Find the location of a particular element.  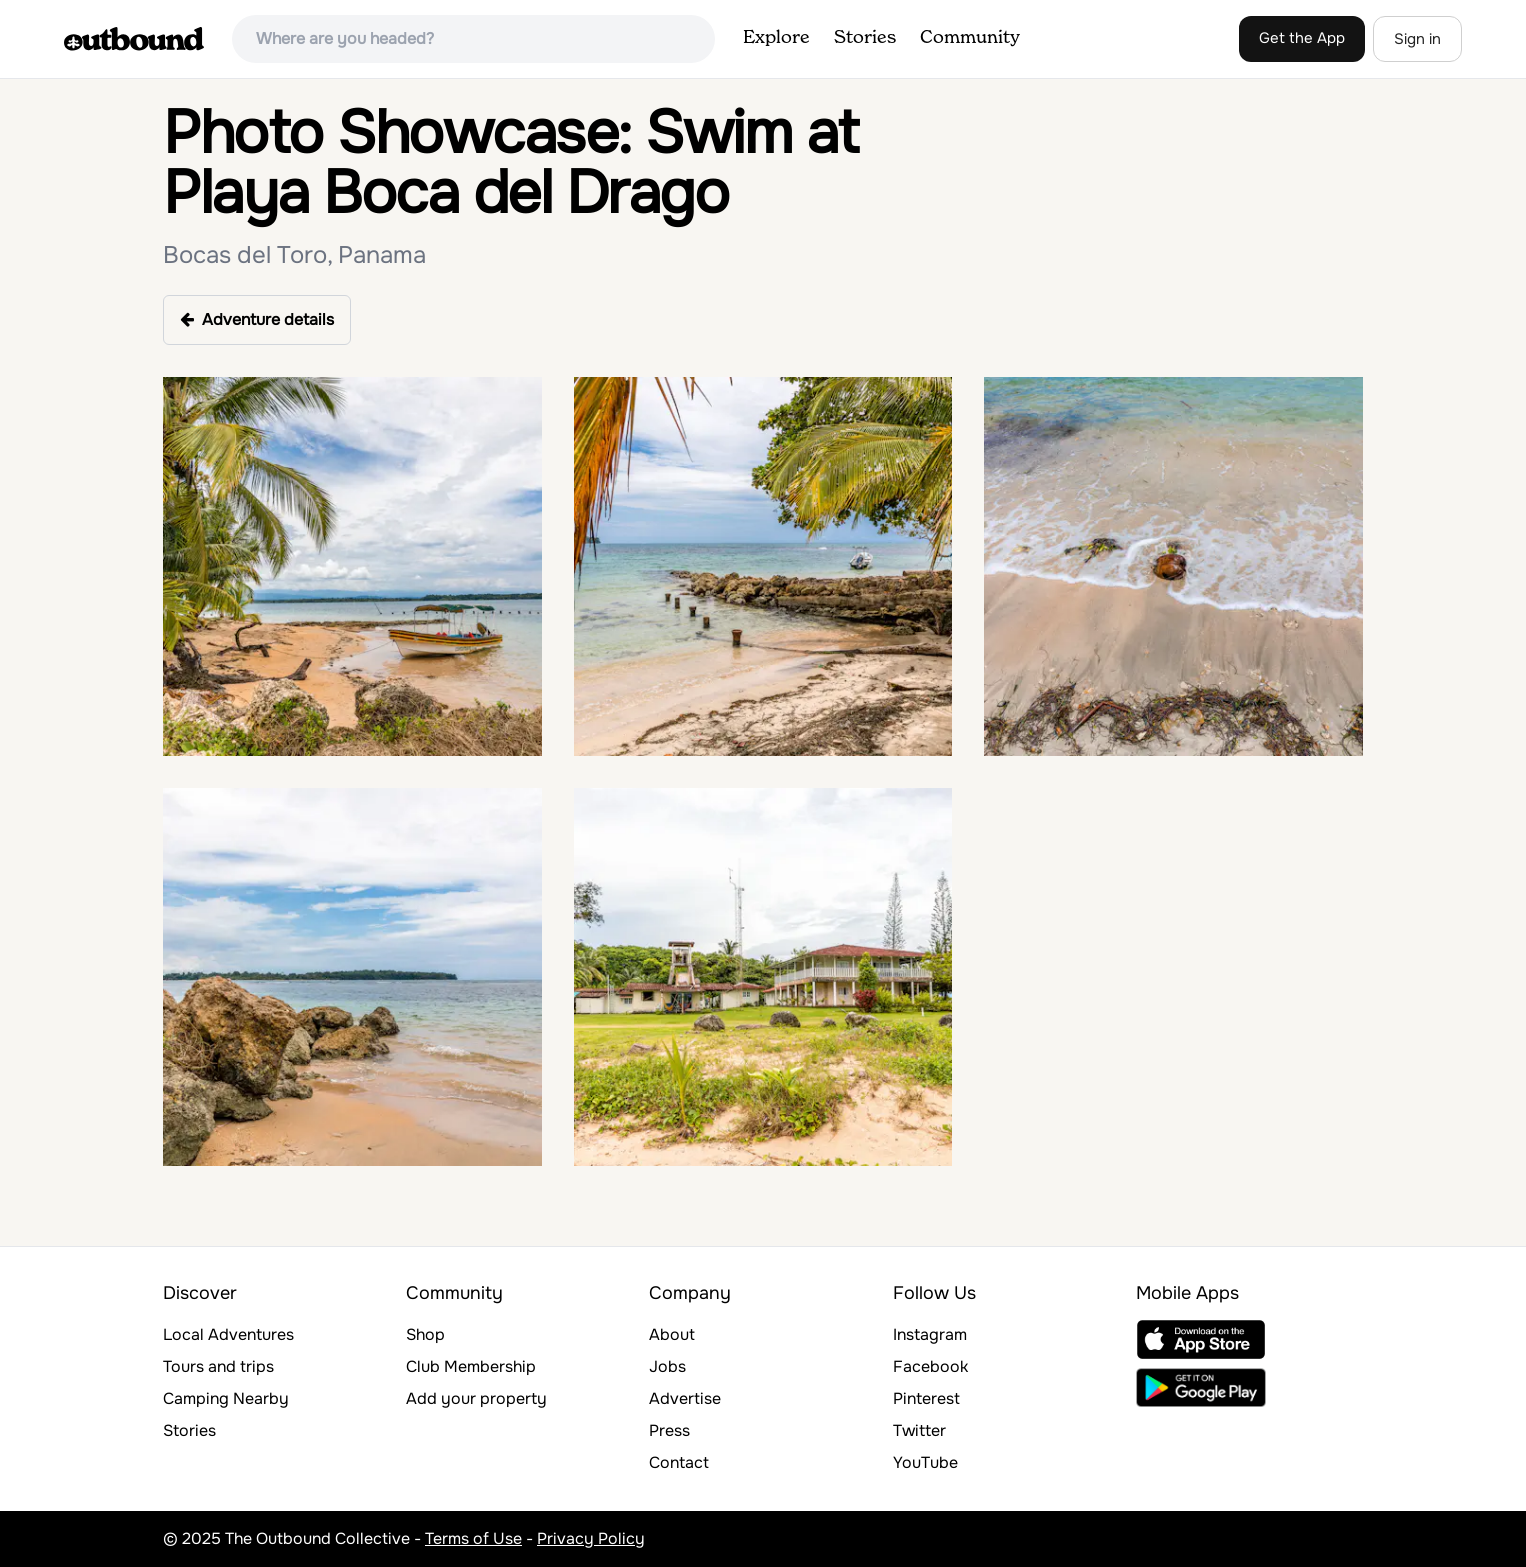

Sign in is located at coordinates (1417, 39).